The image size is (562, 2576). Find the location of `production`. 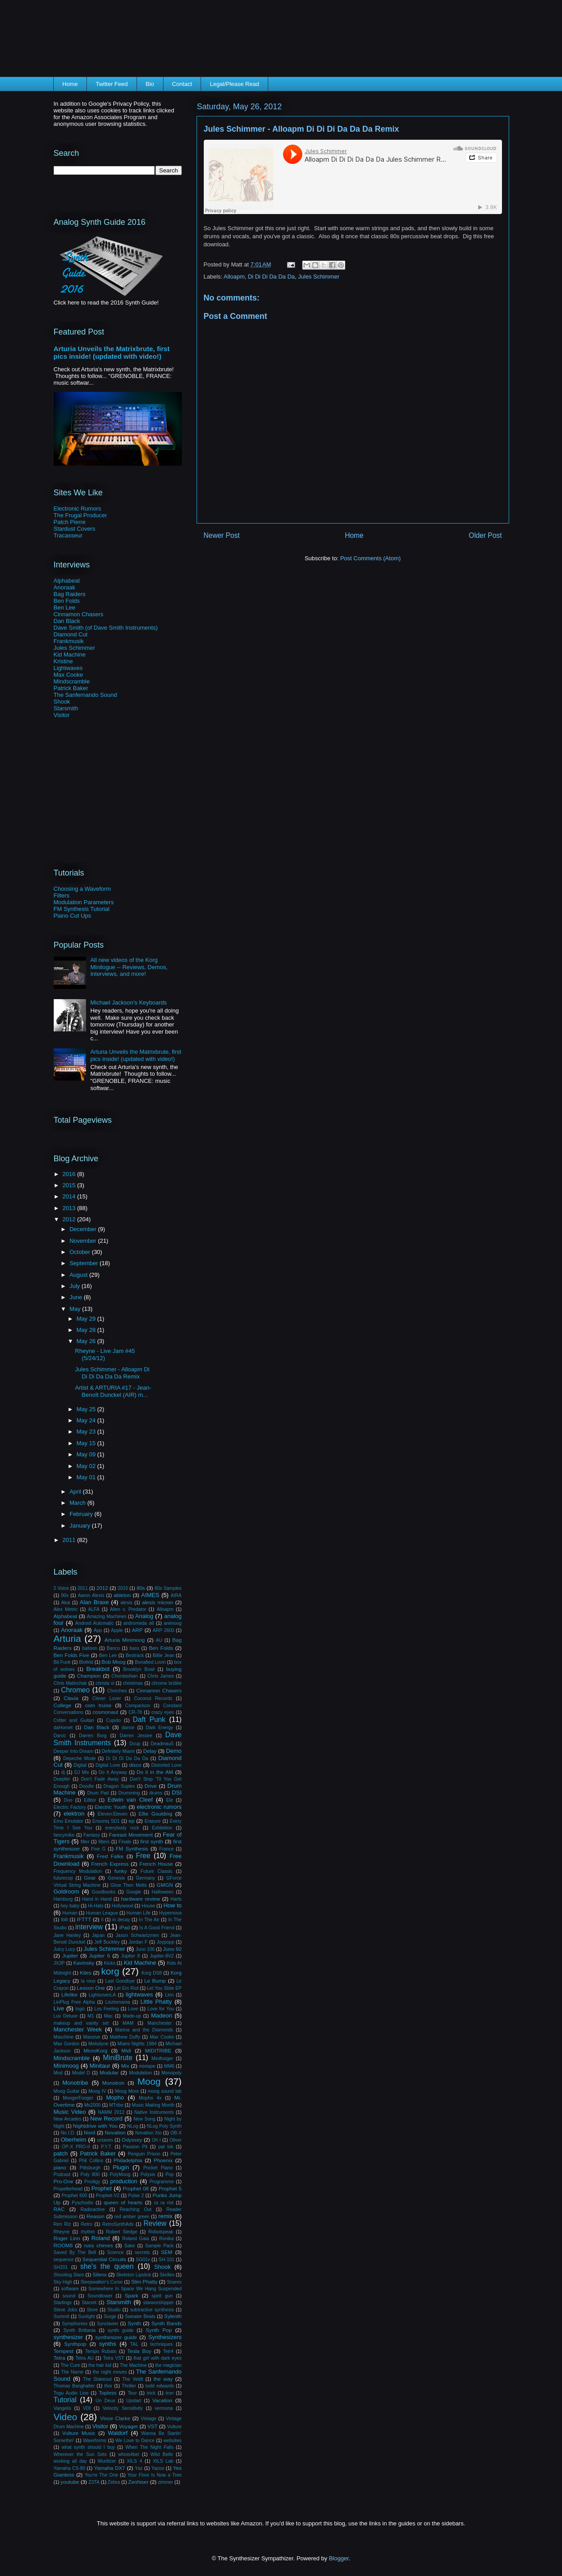

production is located at coordinates (123, 2181).